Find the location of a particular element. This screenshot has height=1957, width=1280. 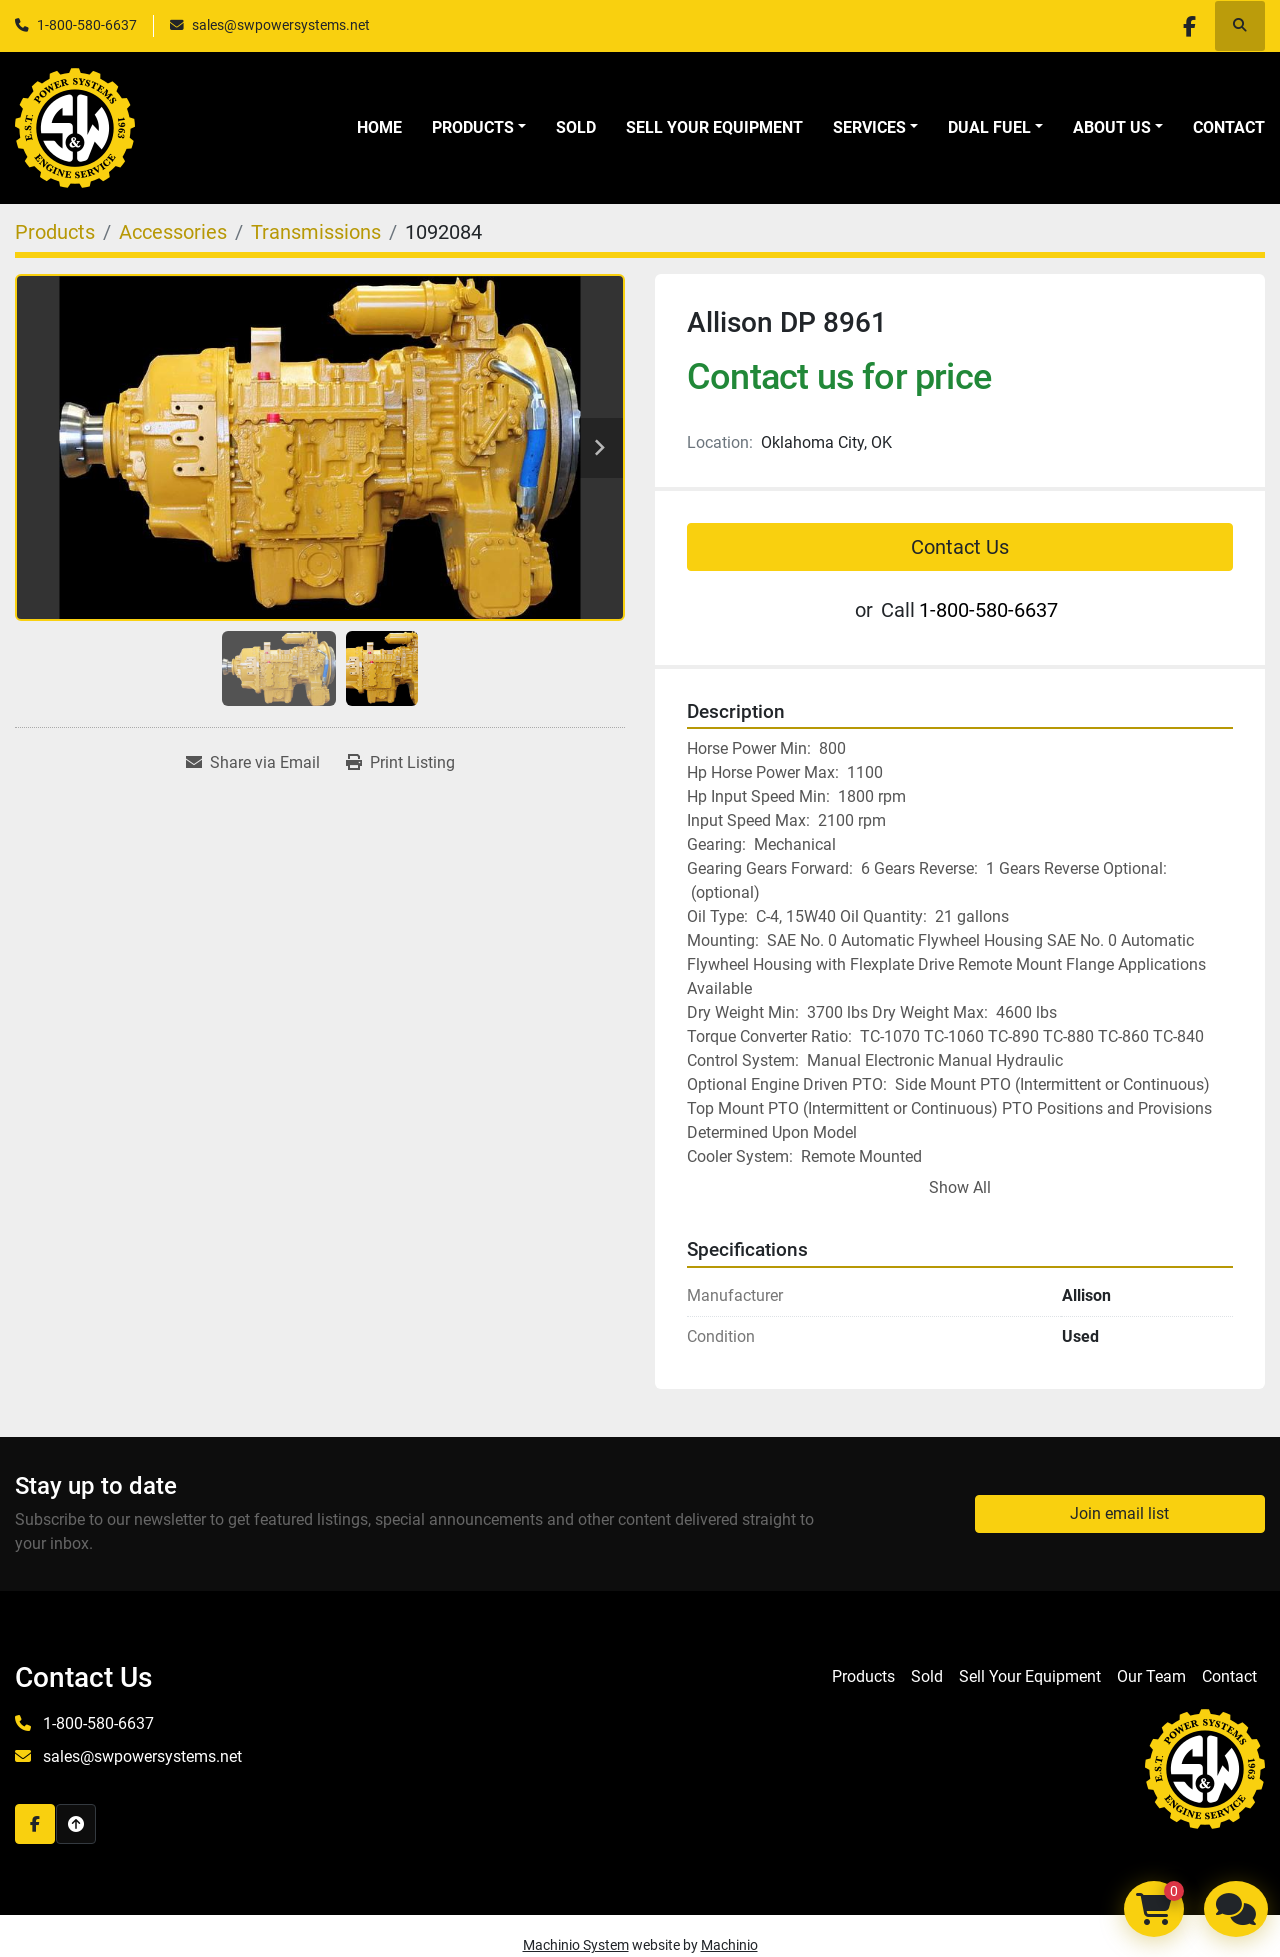

[Share via Email] is located at coordinates (253, 763).